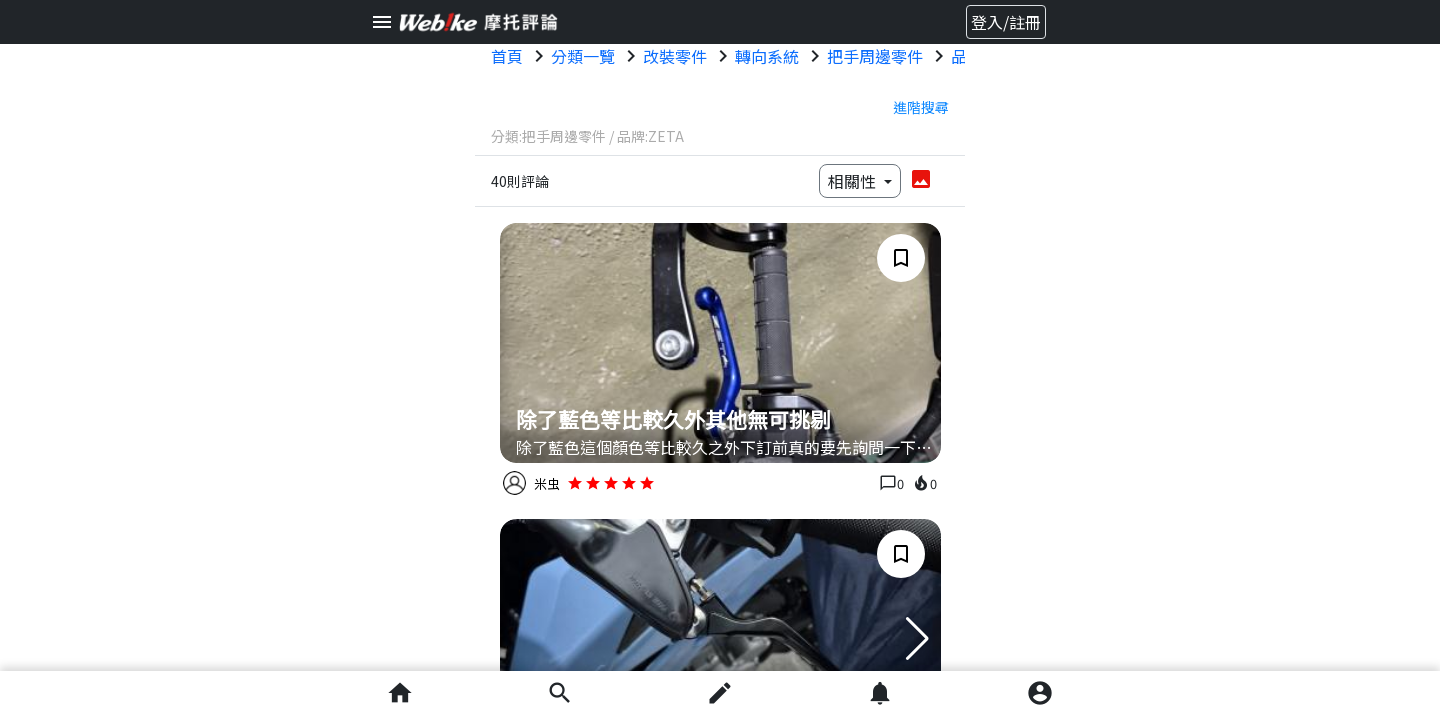 The height and width of the screenshot is (720, 1440). I want to click on [button], so click(917, 639).